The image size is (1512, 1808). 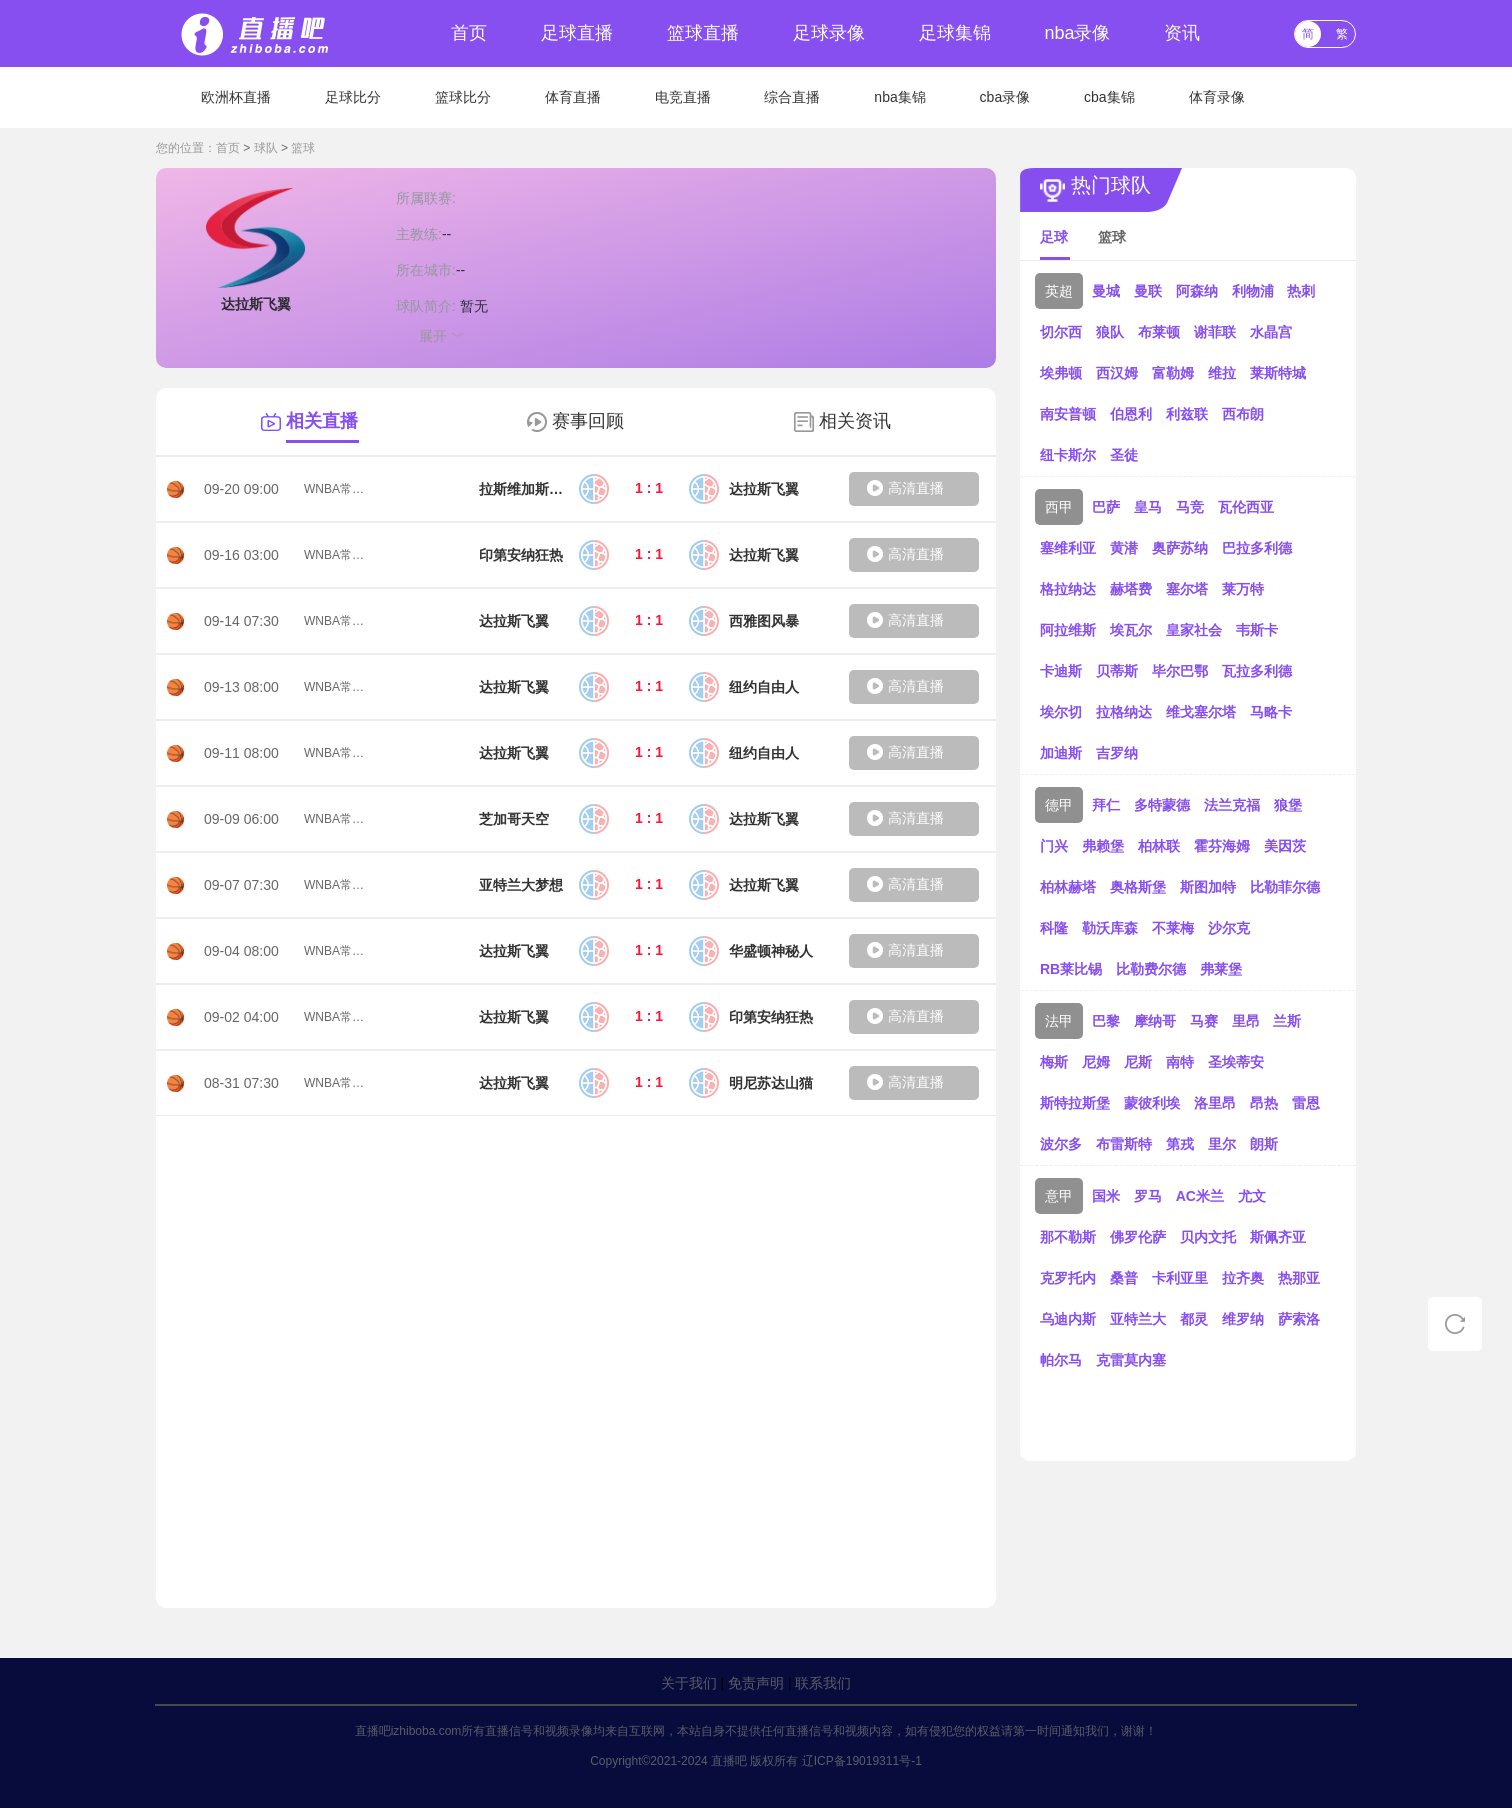 I want to click on 格拉纳达, so click(x=1068, y=589).